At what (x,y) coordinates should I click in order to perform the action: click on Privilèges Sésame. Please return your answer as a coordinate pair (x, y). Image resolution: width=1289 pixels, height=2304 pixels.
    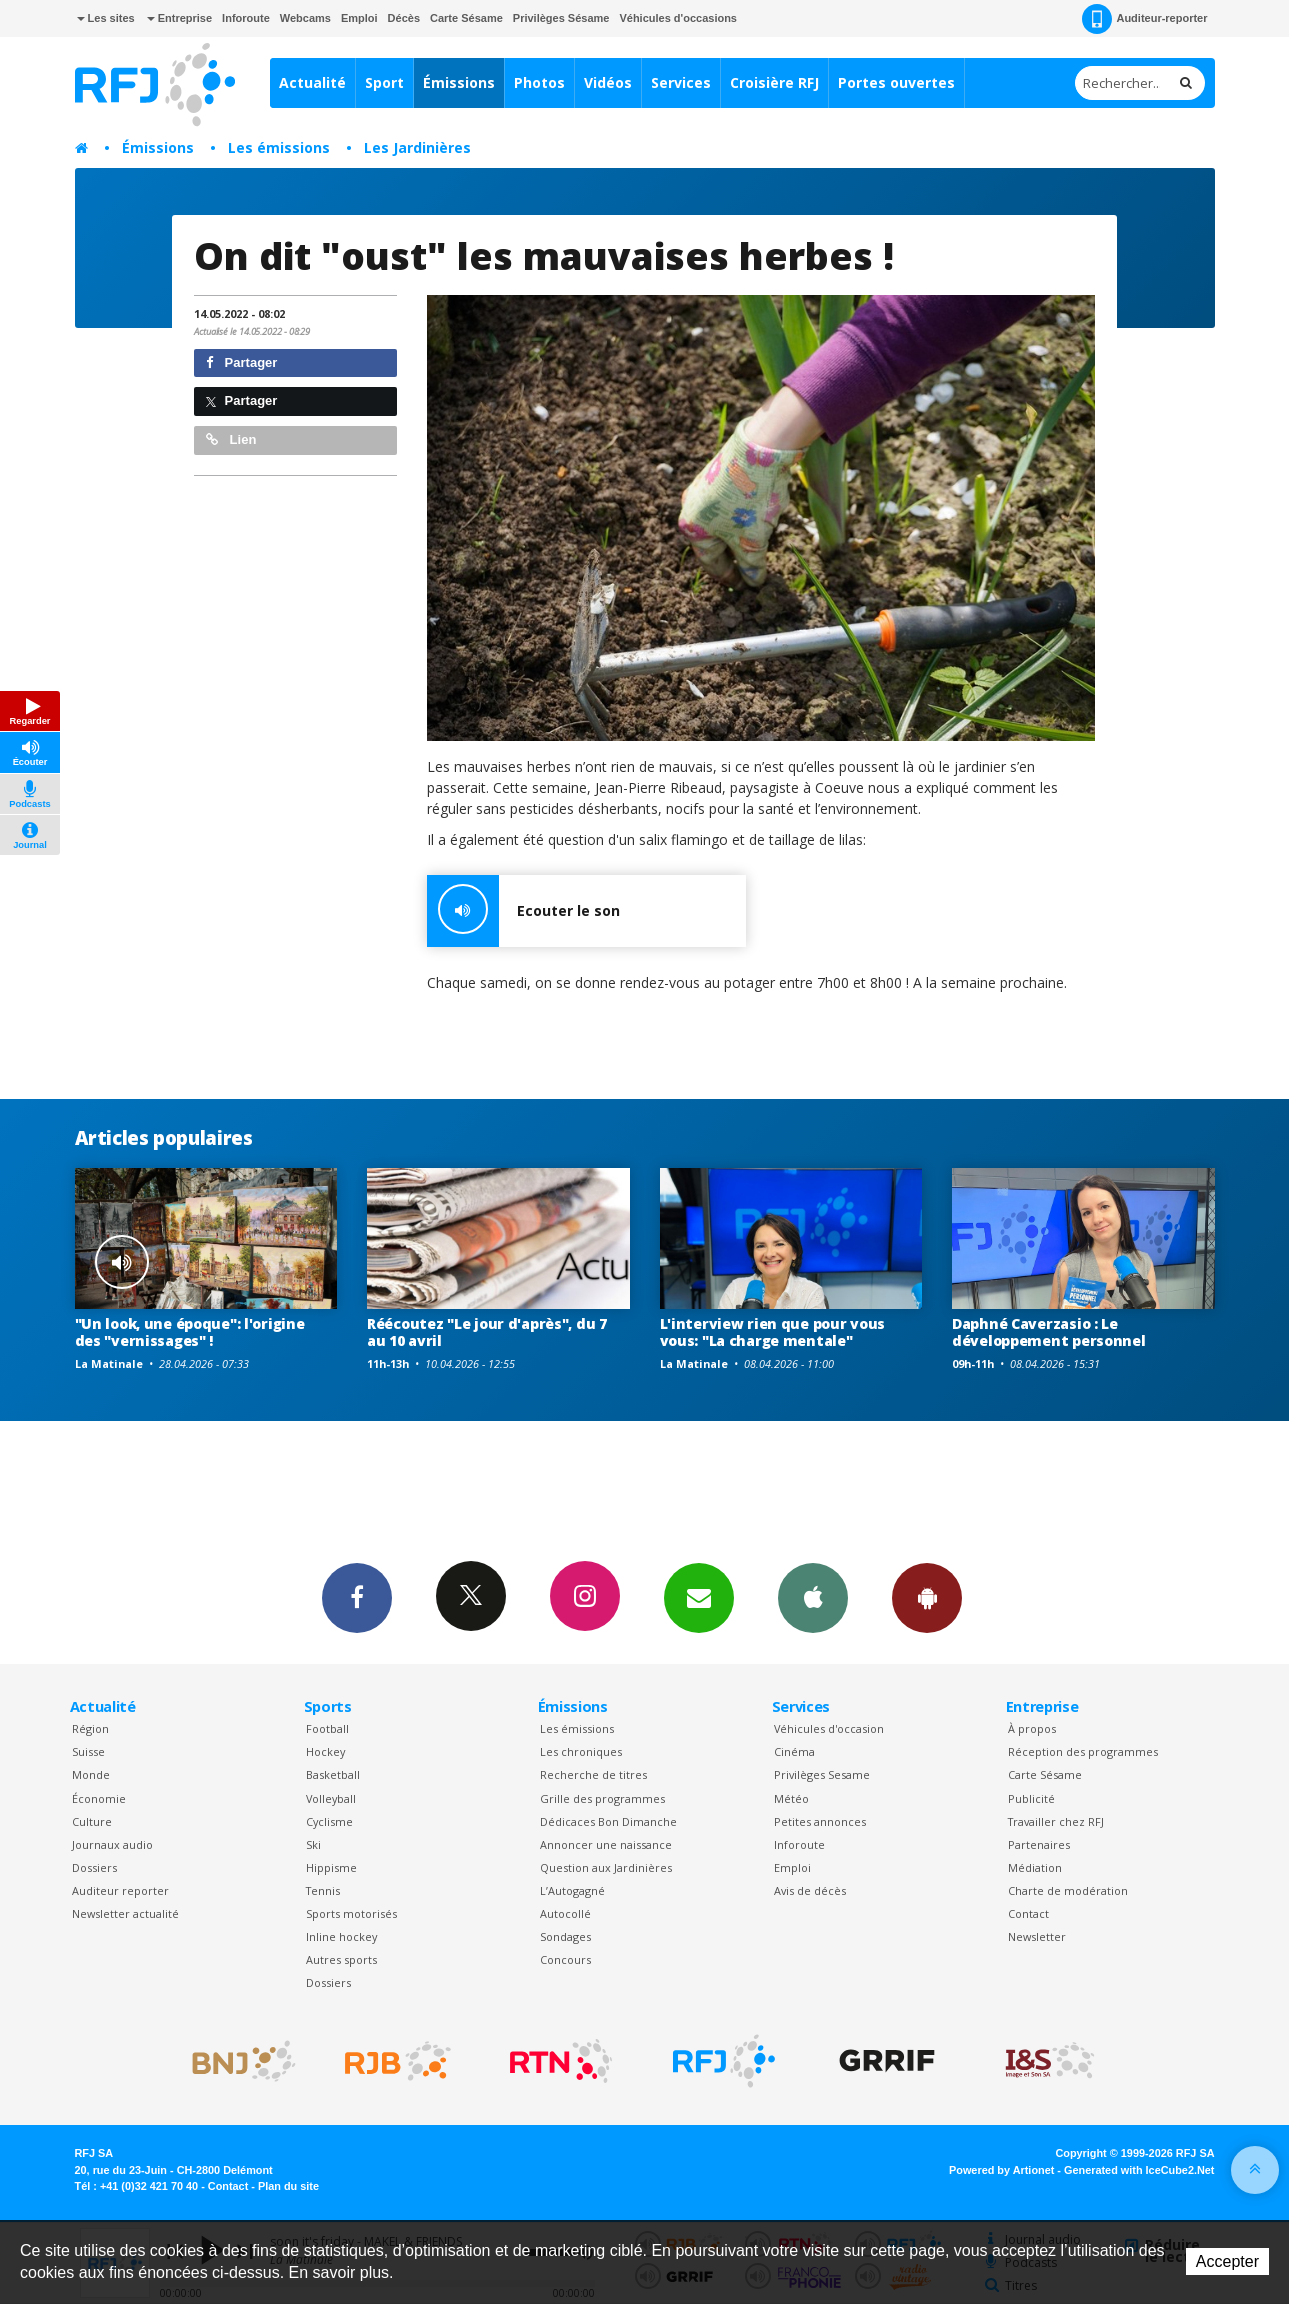
    Looking at the image, I should click on (561, 18).